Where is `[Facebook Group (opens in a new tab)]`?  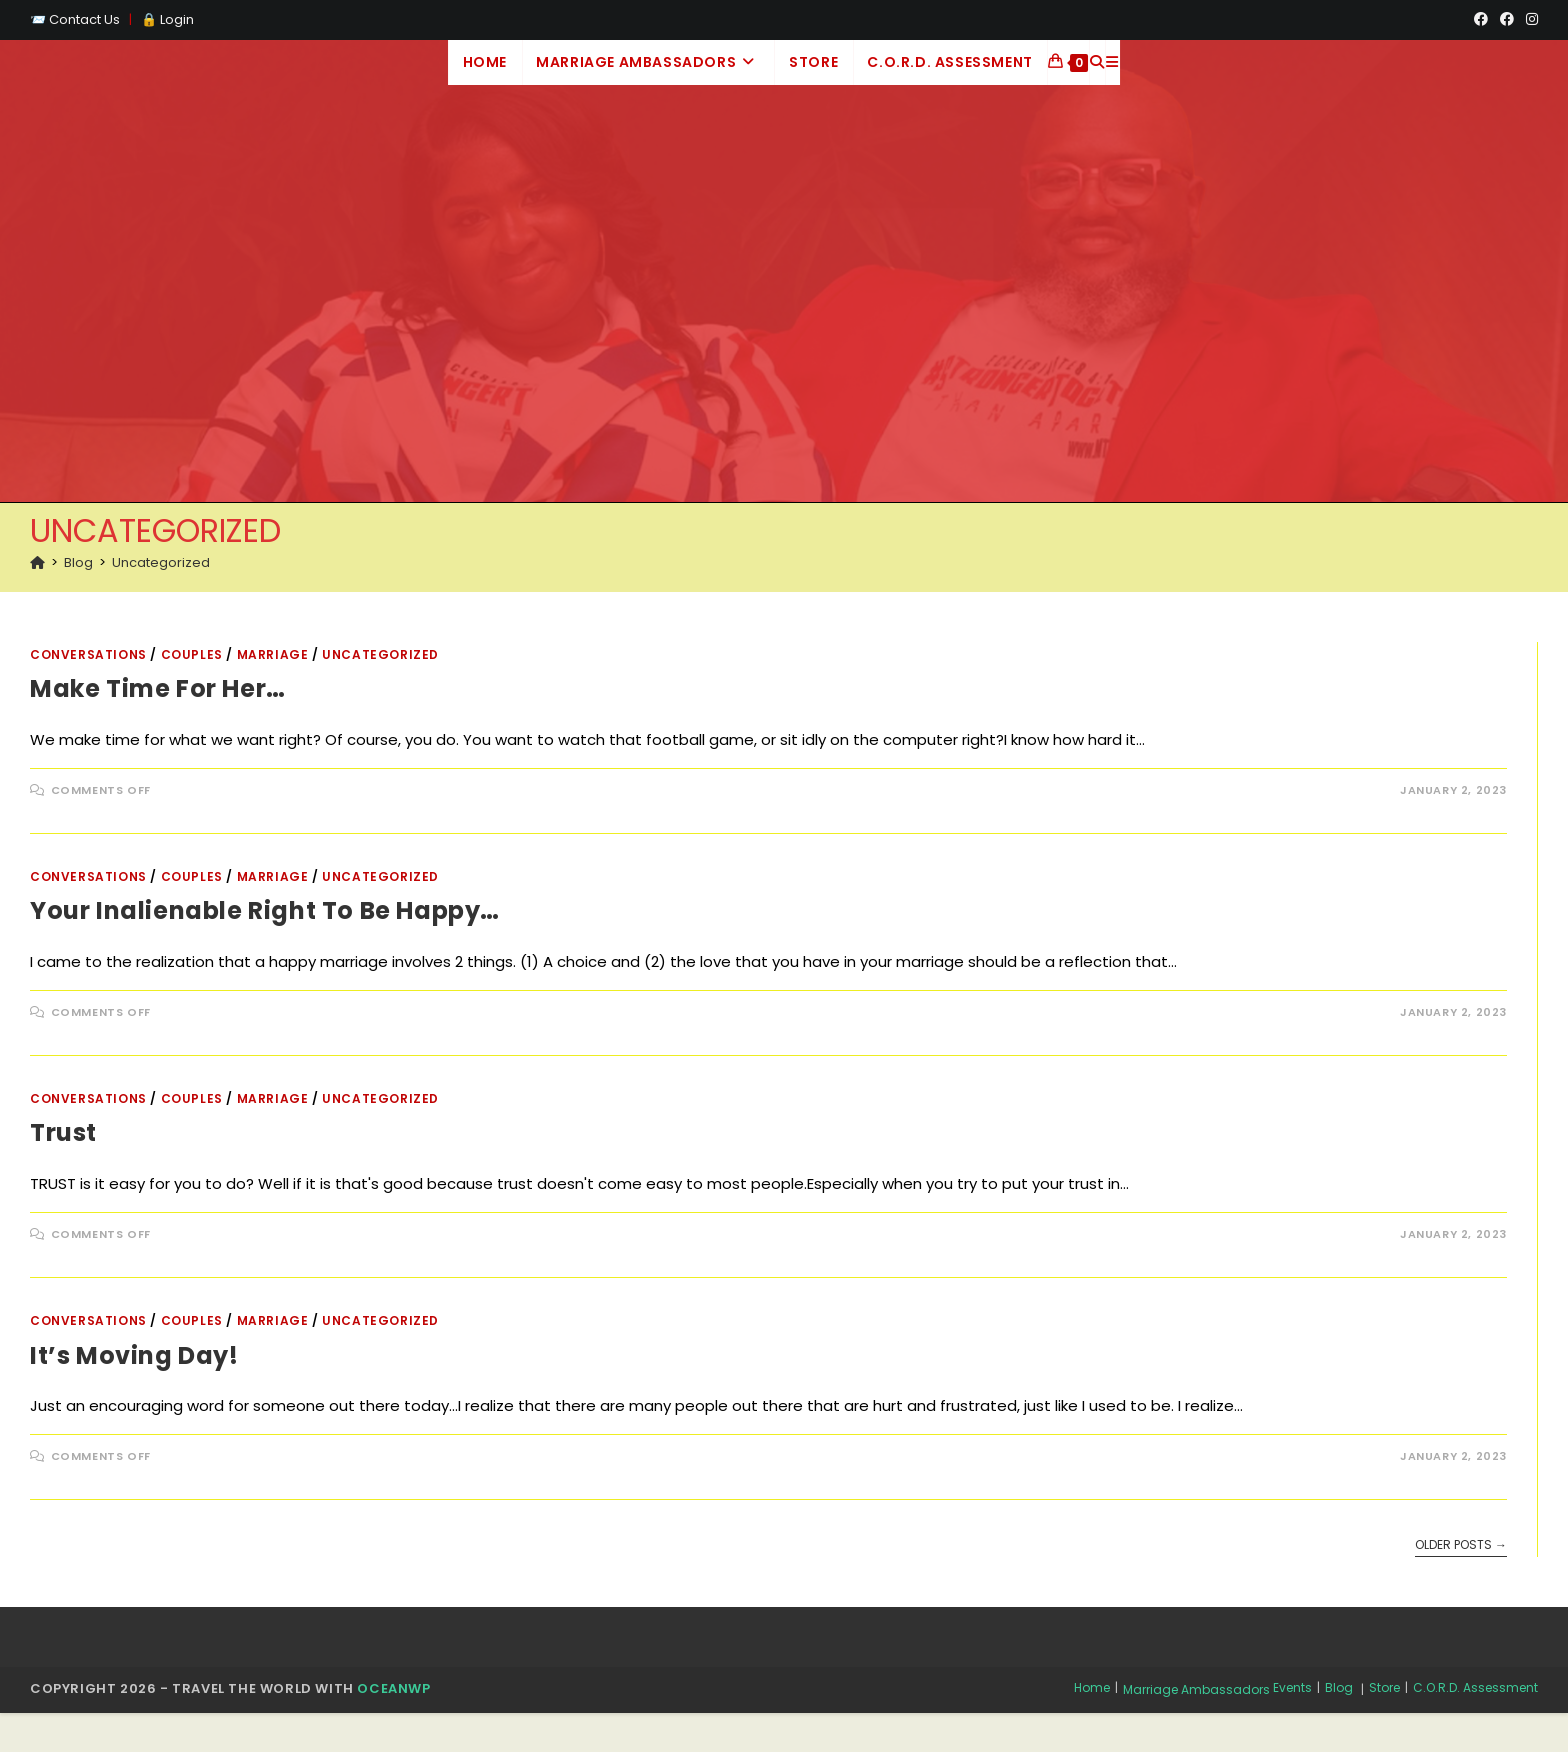 [Facebook Group (opens in a new tab)] is located at coordinates (1507, 20).